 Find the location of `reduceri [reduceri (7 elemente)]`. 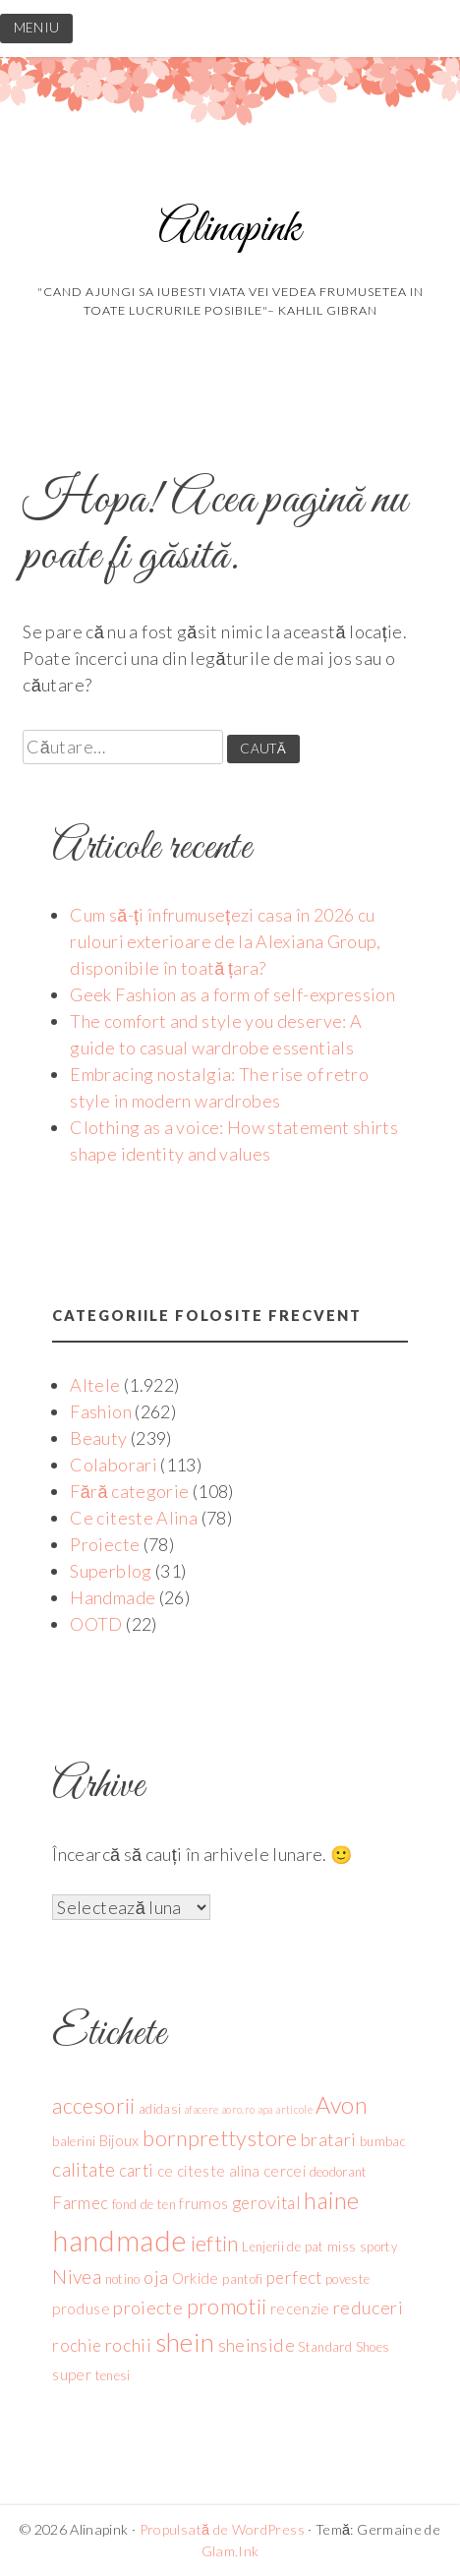

reduceri [reduceri (7 elemente)] is located at coordinates (368, 2307).